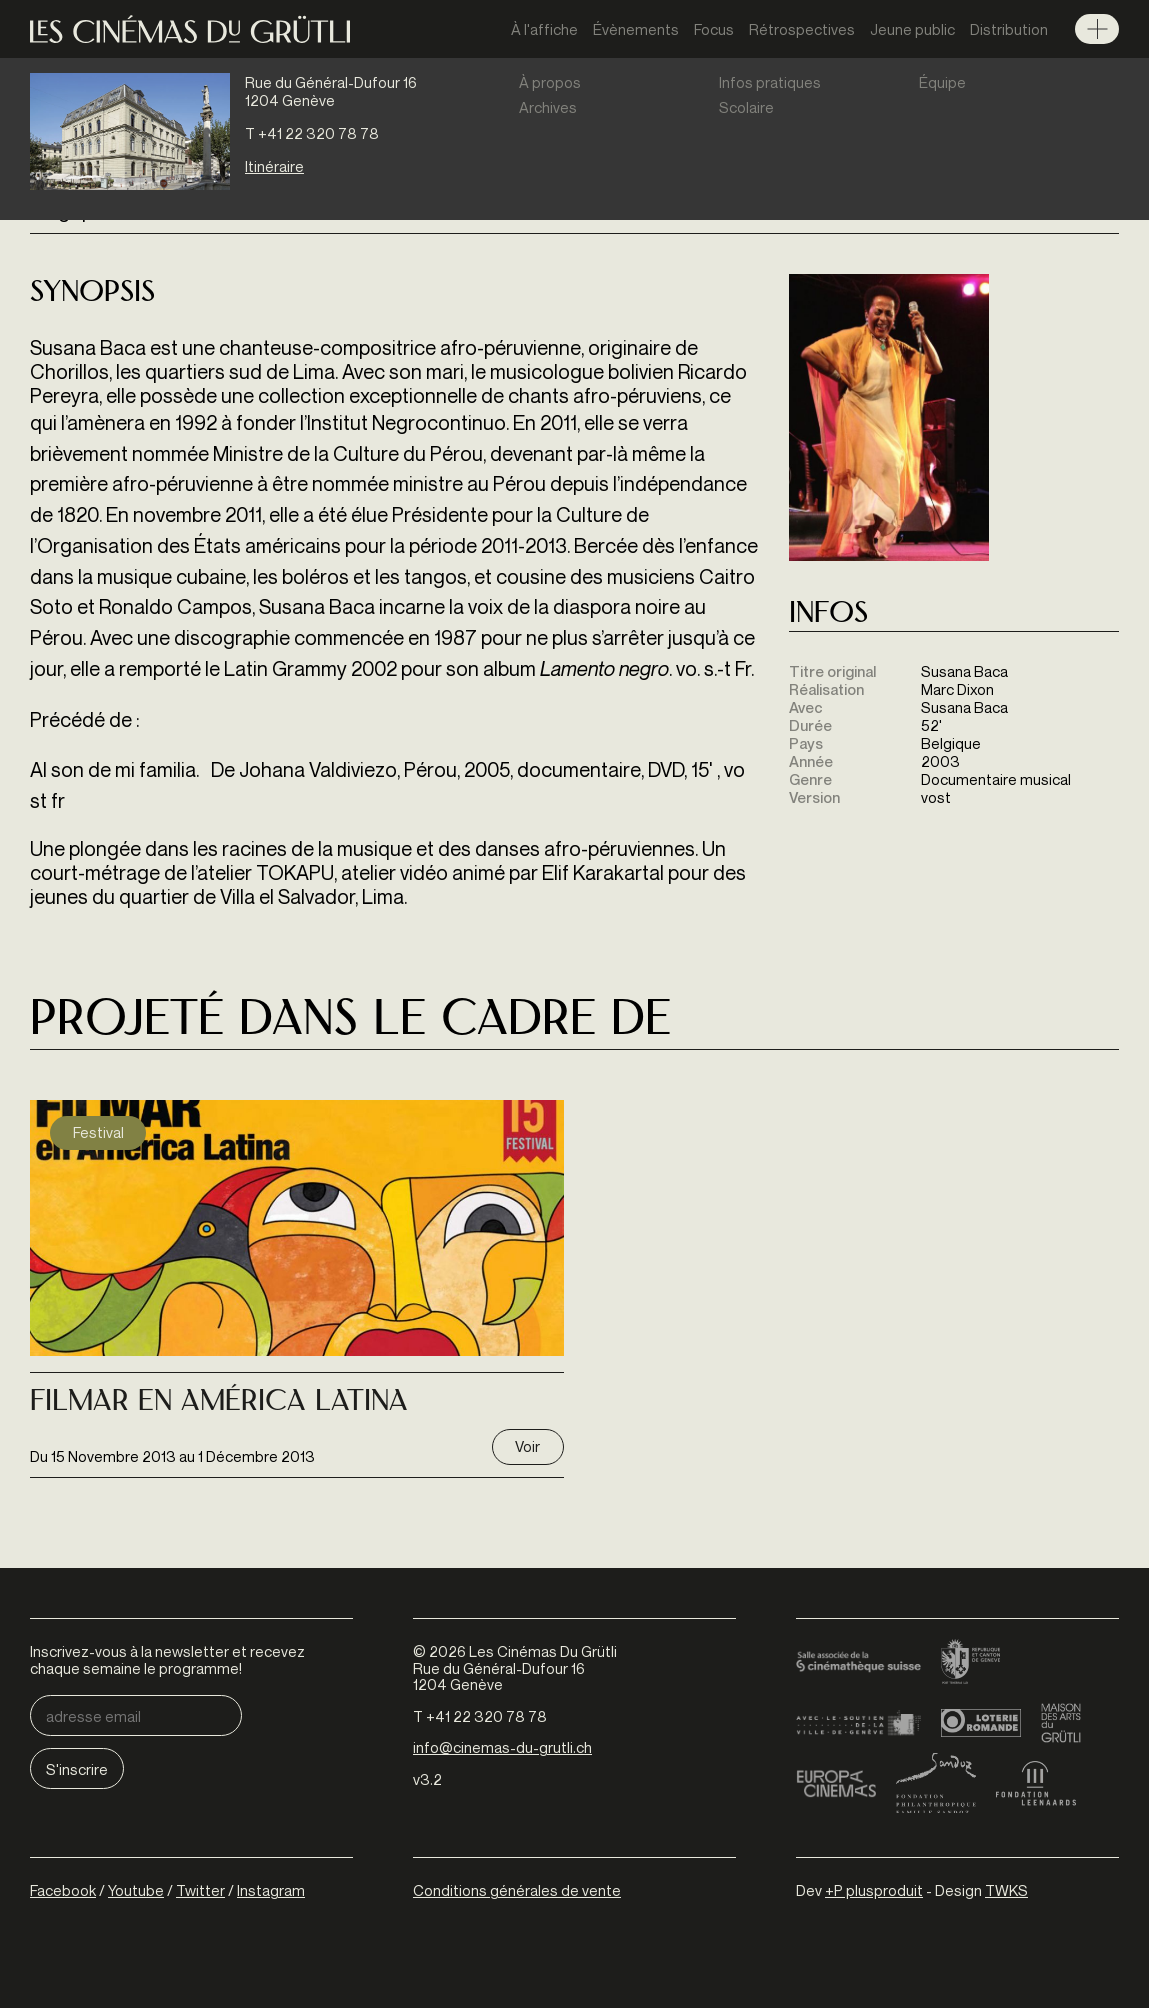 This screenshot has width=1149, height=2008. Describe the element at coordinates (912, 29) in the screenshot. I see `Jeune public` at that location.